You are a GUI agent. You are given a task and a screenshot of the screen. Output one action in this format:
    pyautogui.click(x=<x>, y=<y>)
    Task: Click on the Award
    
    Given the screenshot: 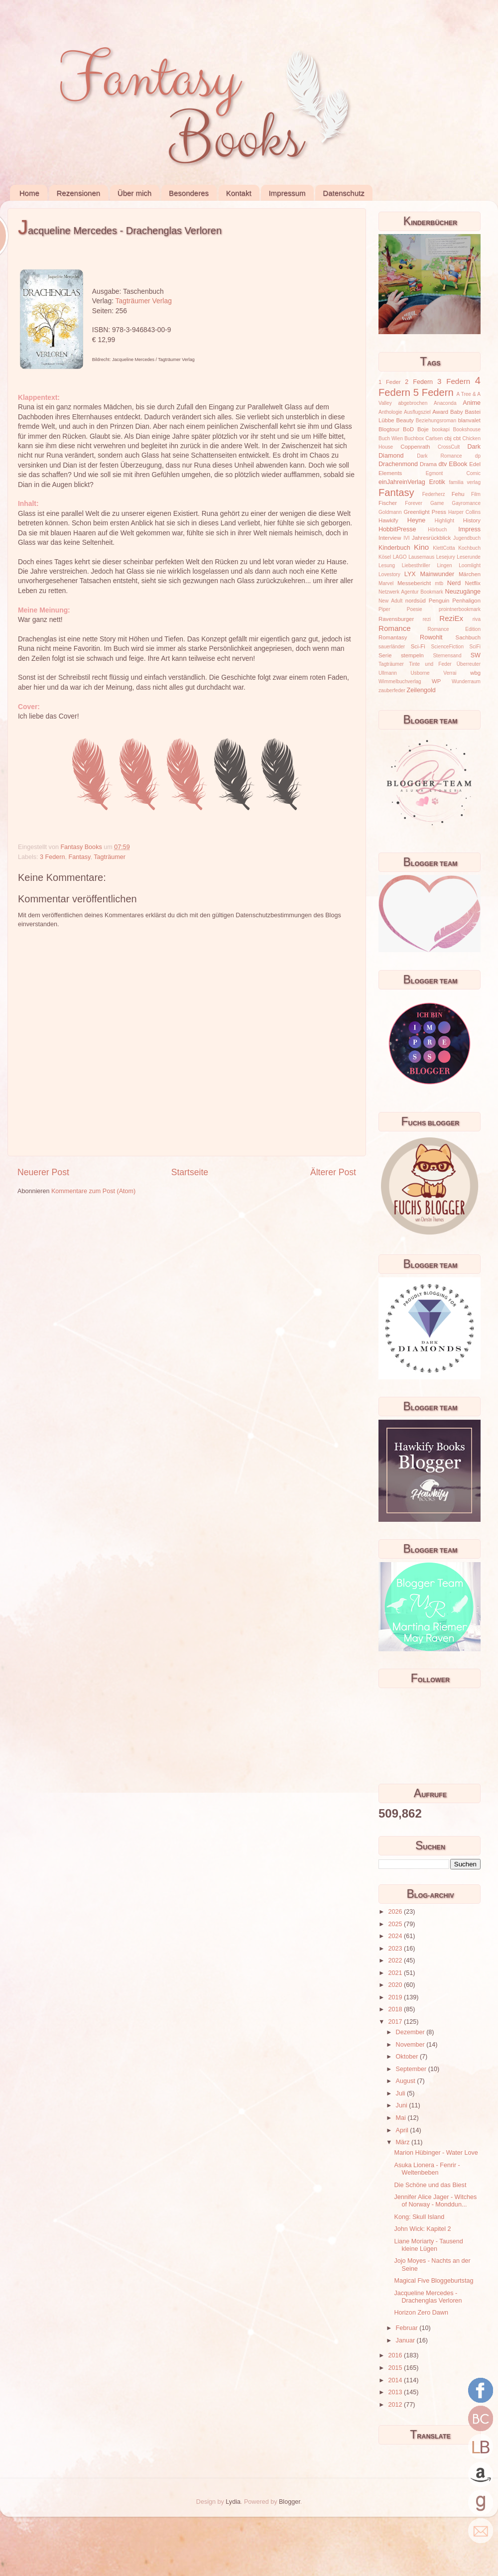 What is the action you would take?
    pyautogui.click(x=440, y=412)
    